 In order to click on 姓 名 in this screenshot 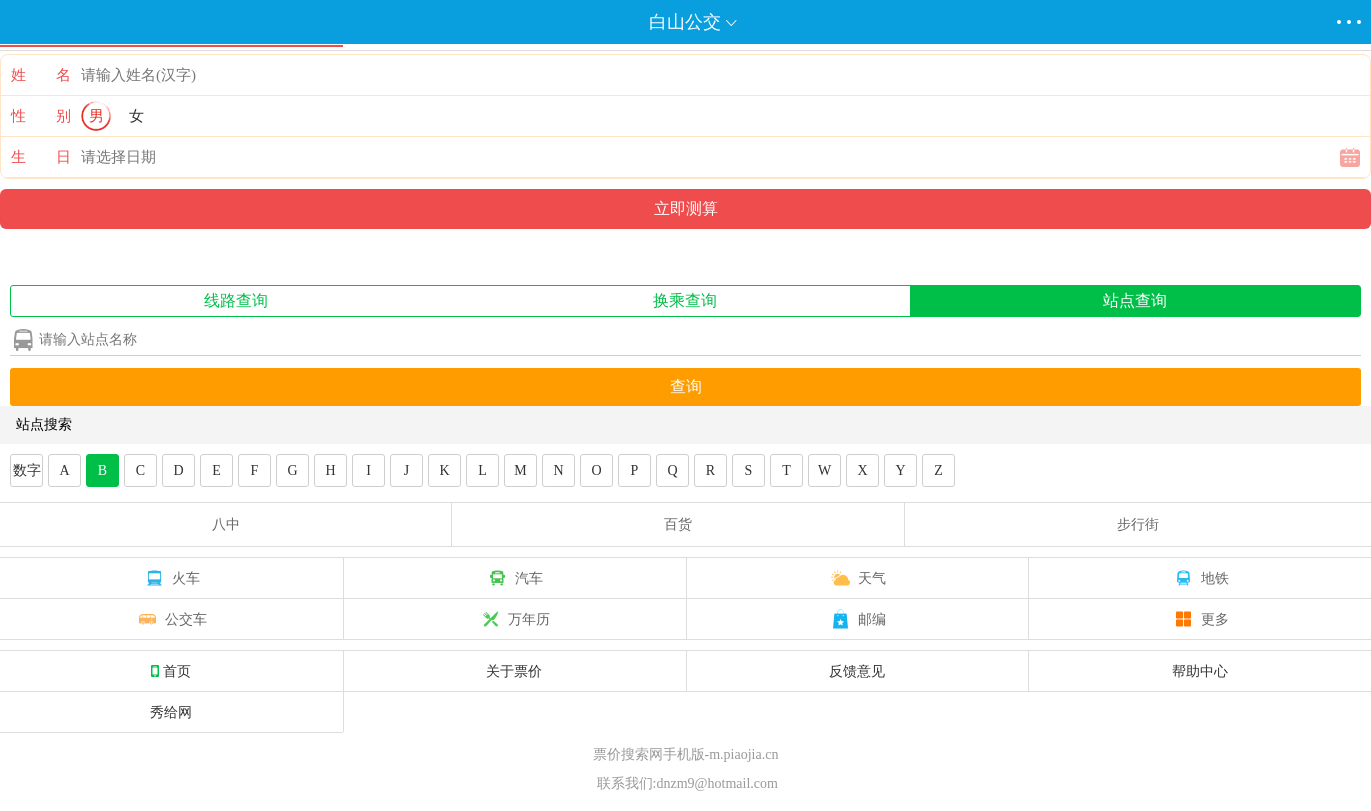, I will do `click(41, 75)`.